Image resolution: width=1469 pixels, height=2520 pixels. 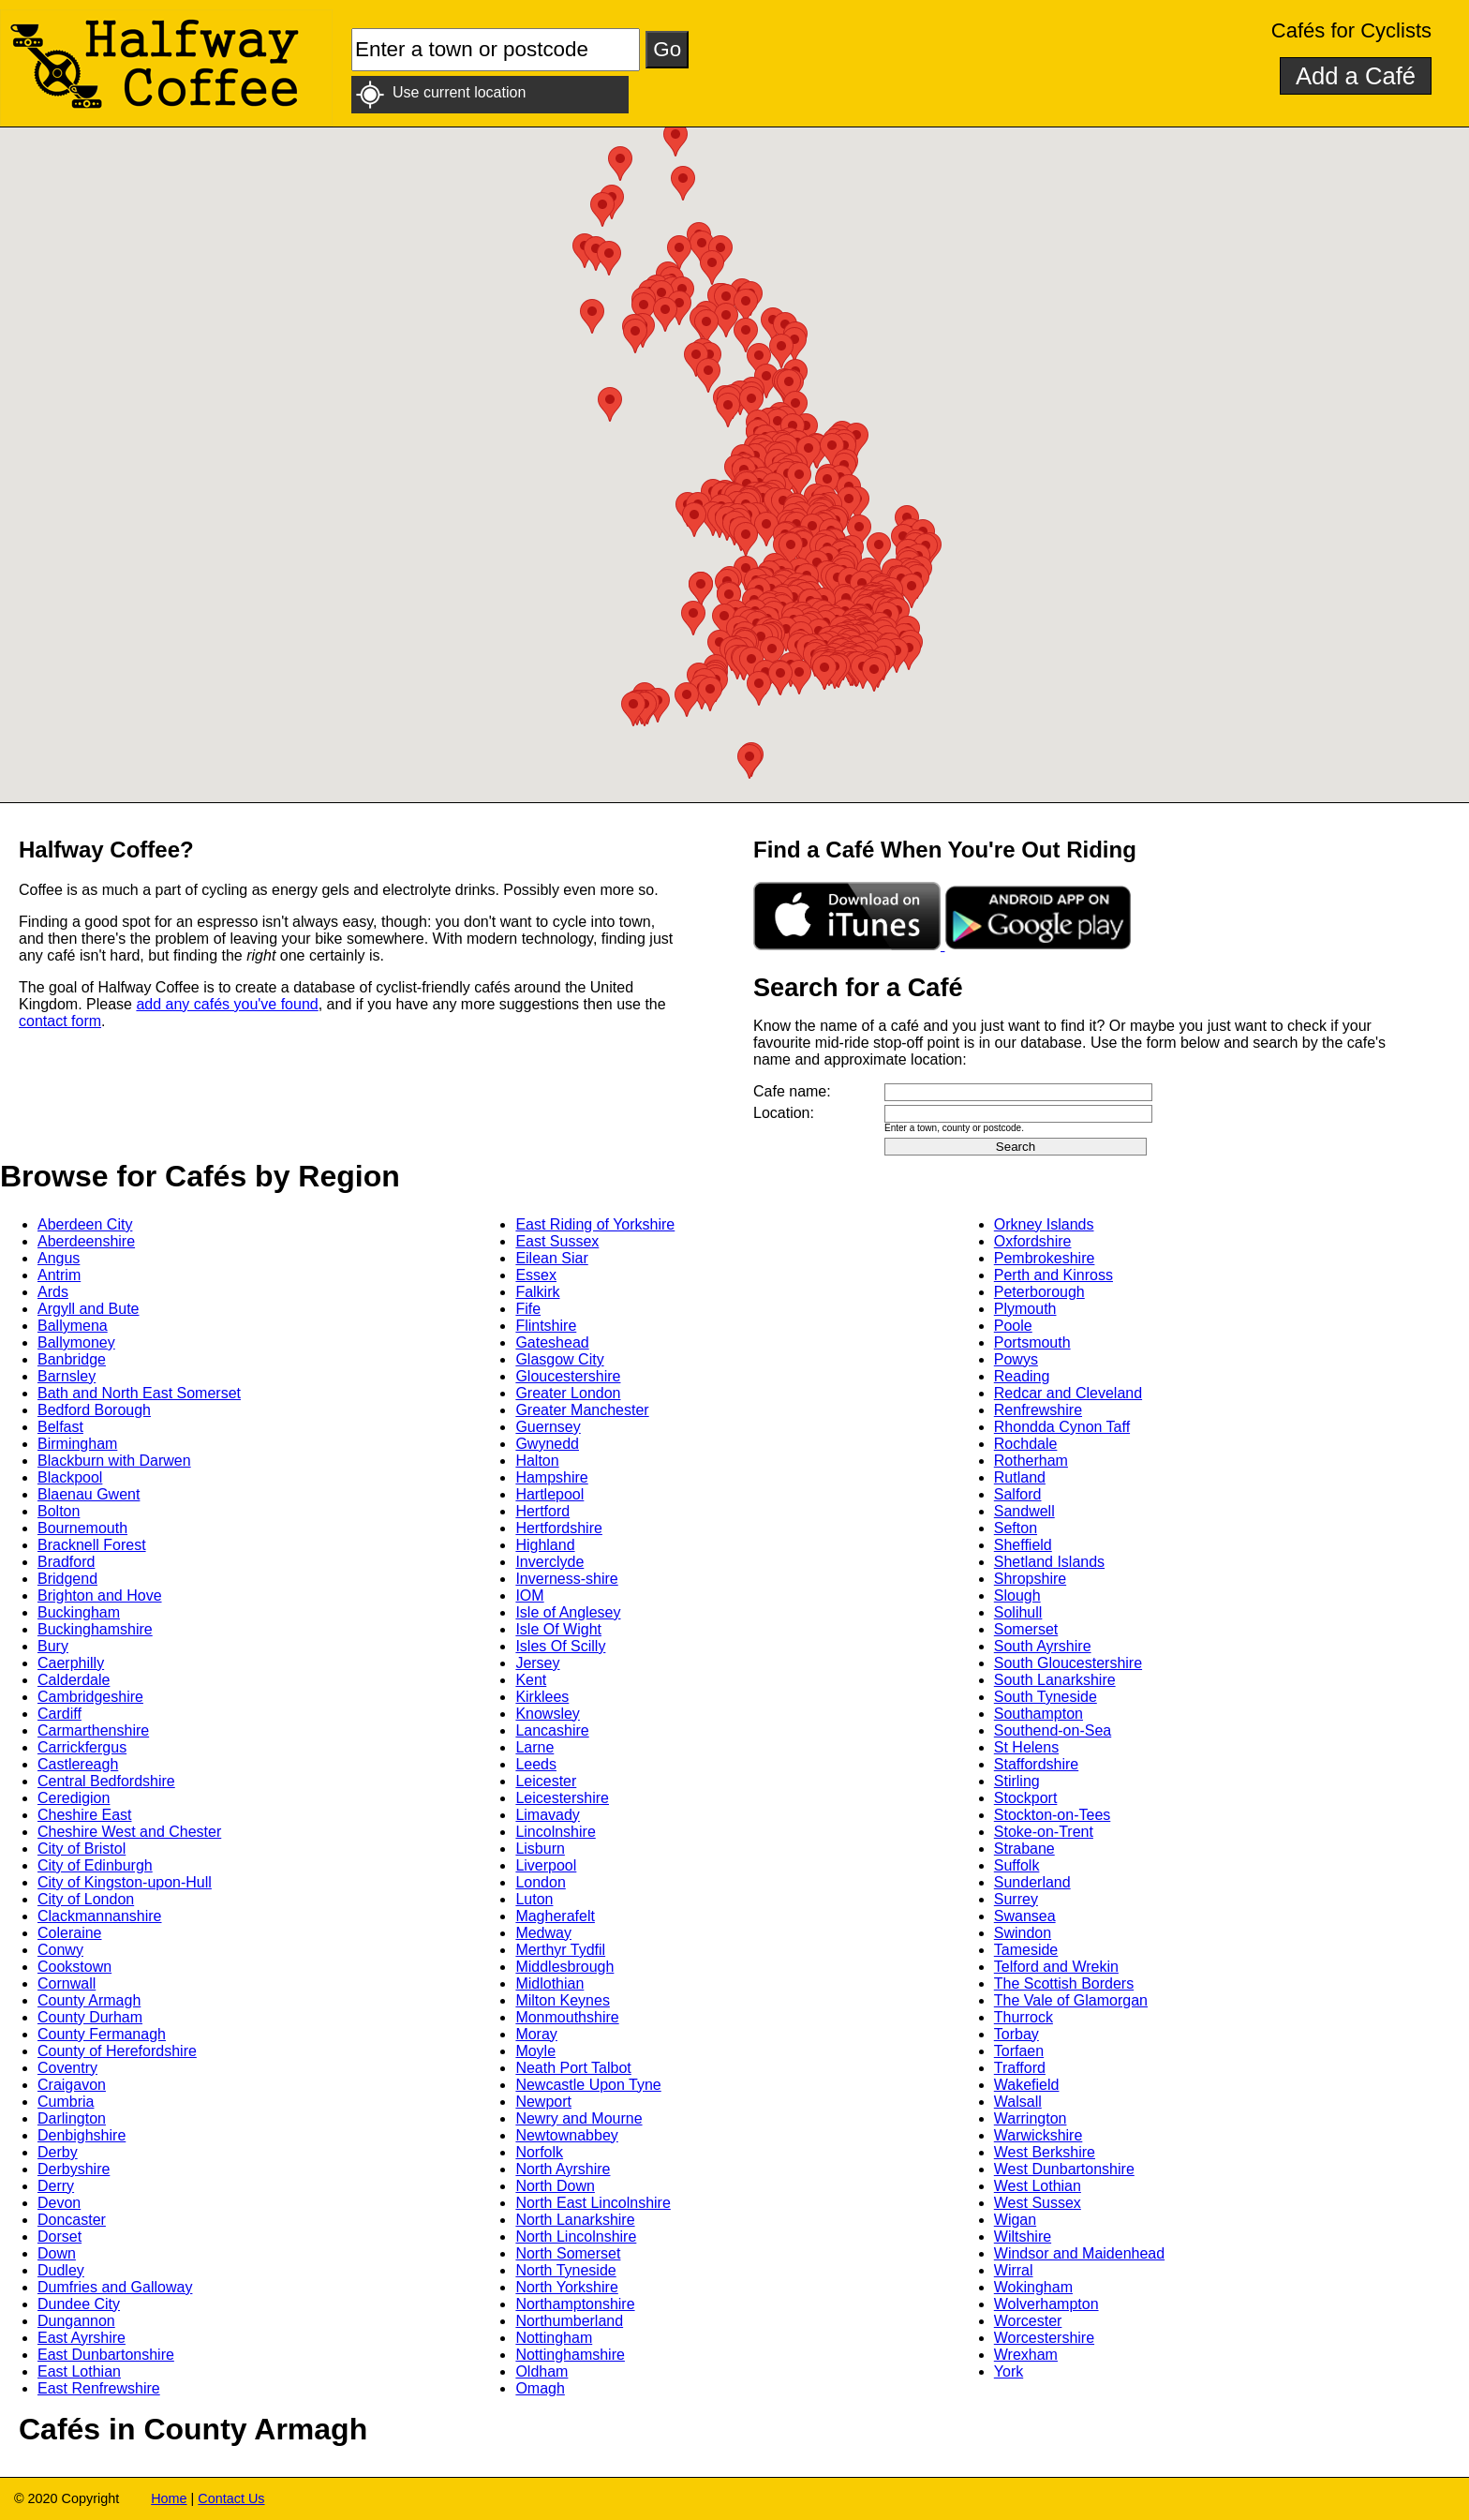 What do you see at coordinates (537, 1663) in the screenshot?
I see `Jersey` at bounding box center [537, 1663].